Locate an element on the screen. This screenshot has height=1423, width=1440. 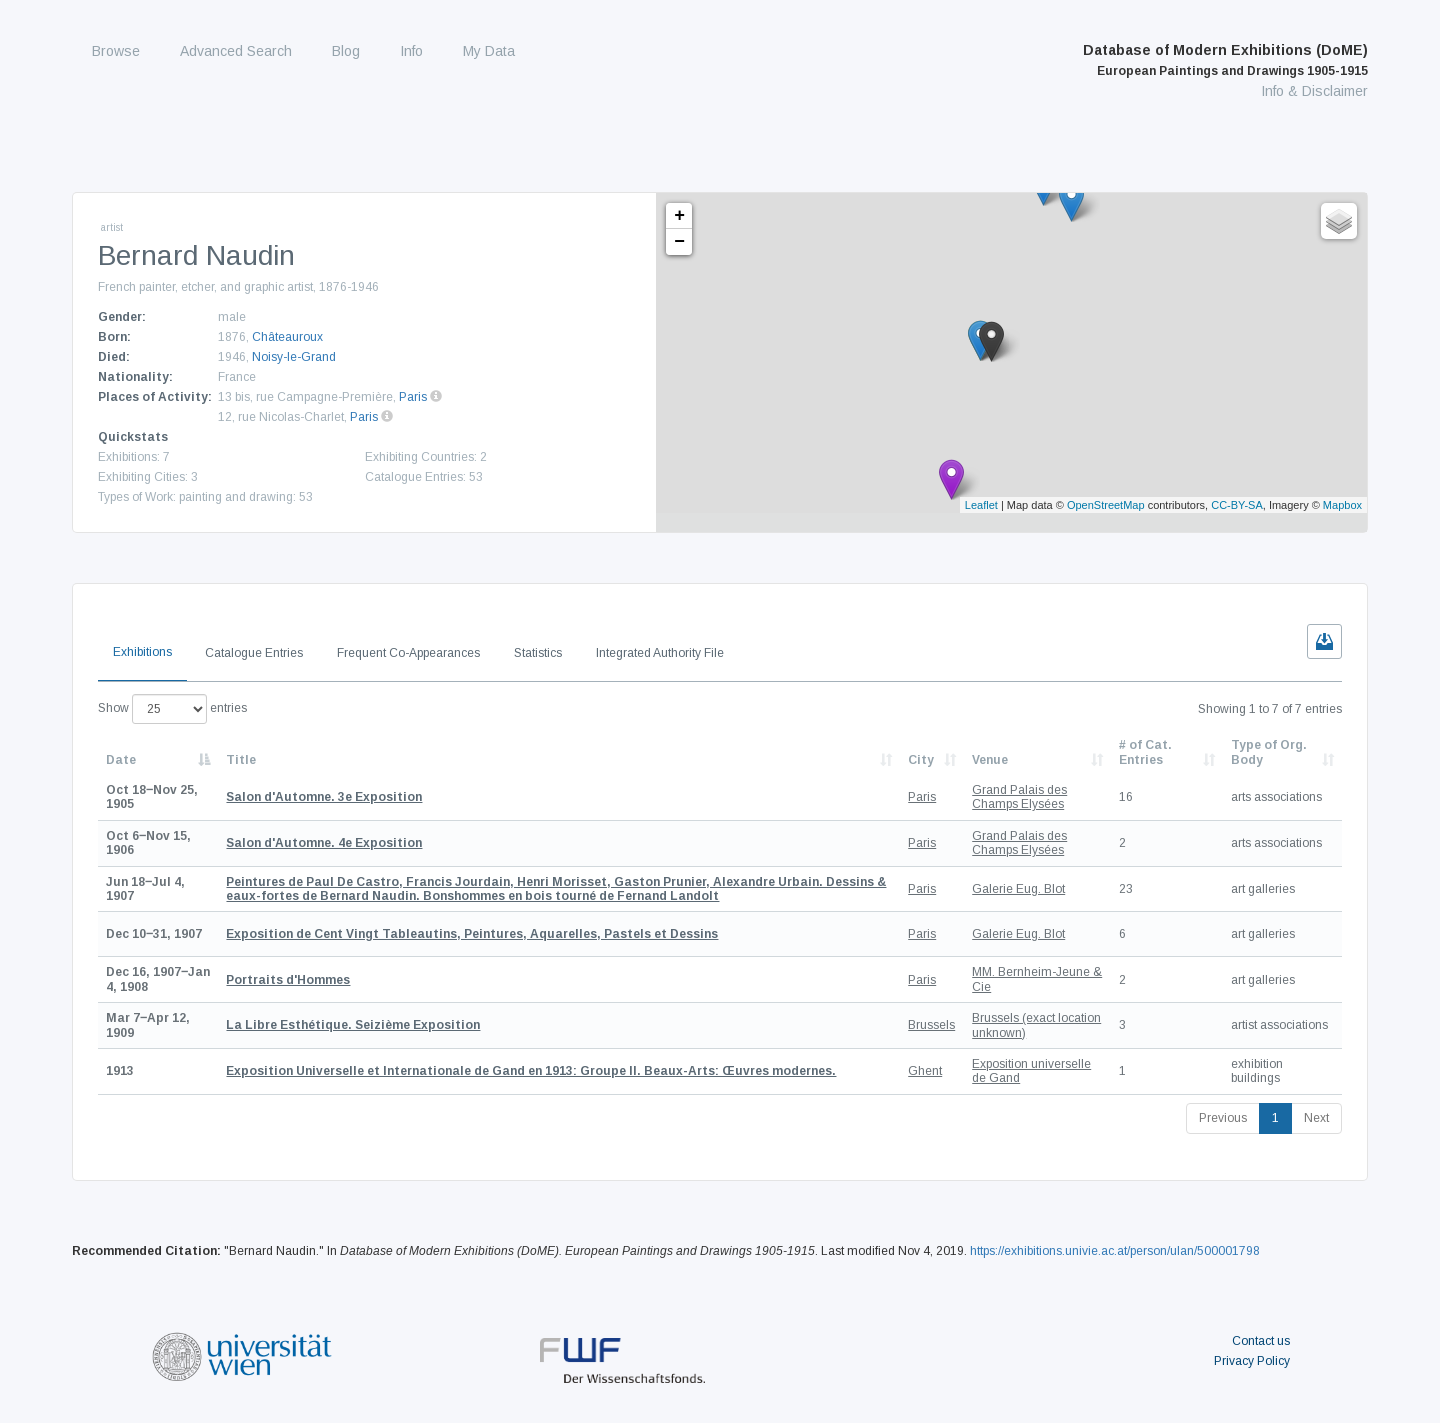
Grand Palais des Champs Elysées is located at coordinates (1019, 797).